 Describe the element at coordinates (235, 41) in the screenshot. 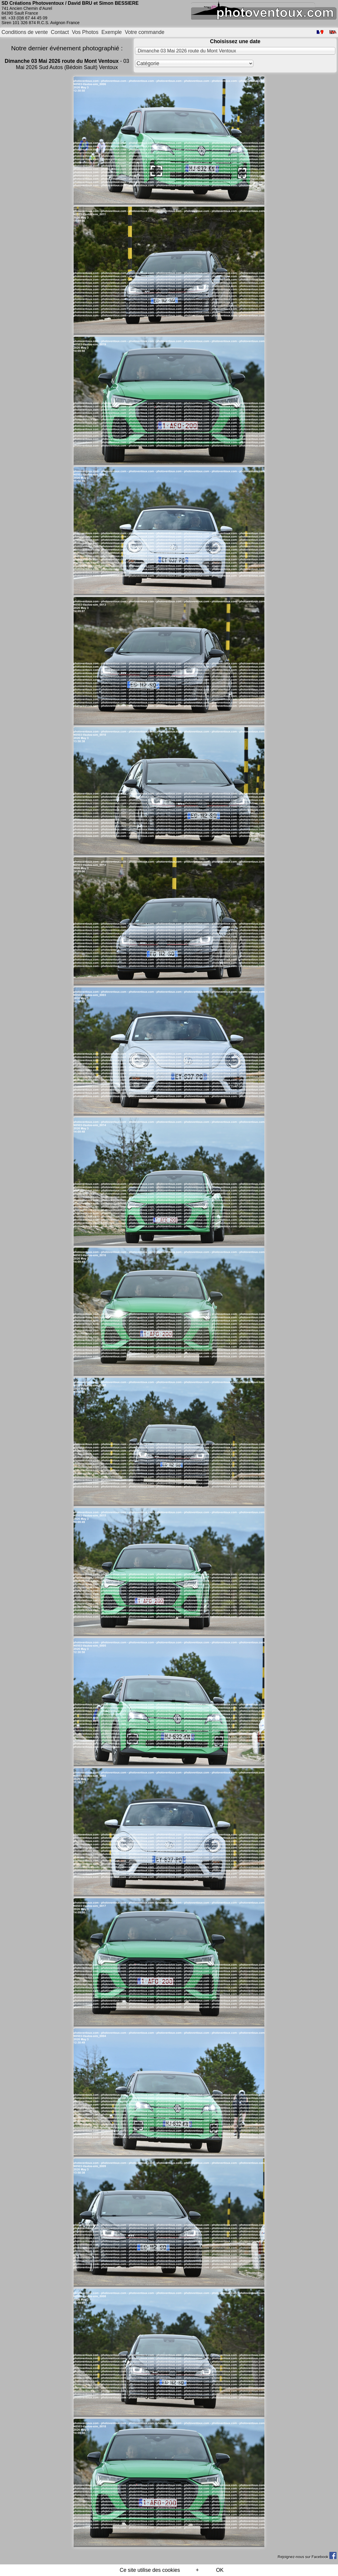

I see `Choisissez une date` at that location.